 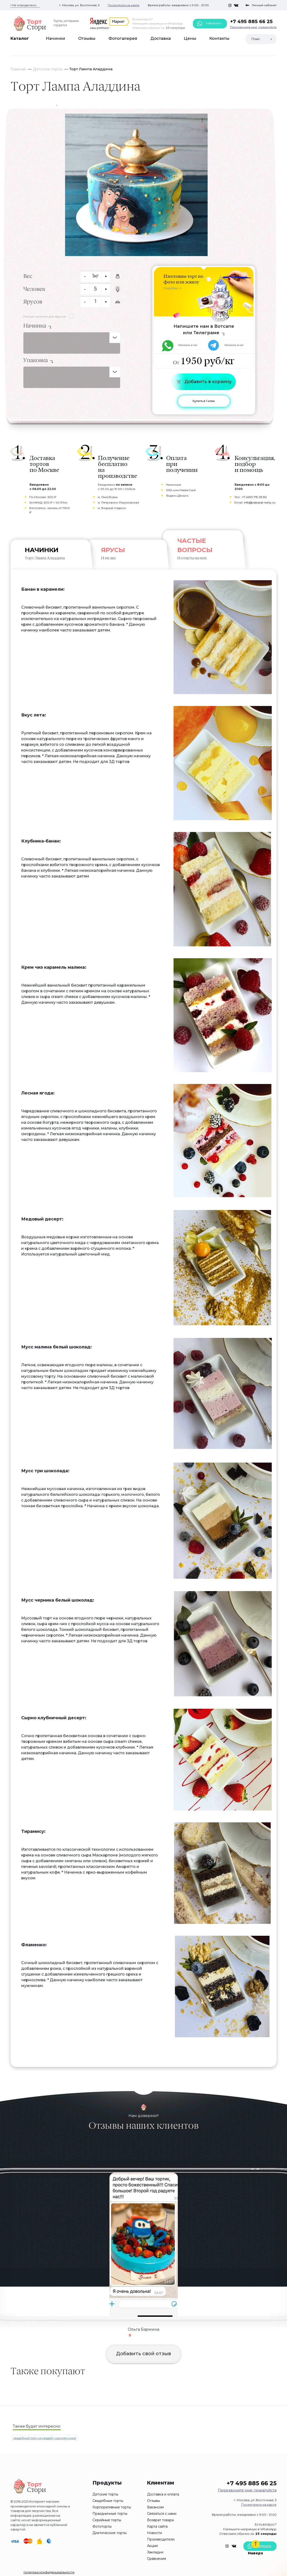 I want to click on info@zakazat-torty.ru, so click(x=259, y=502).